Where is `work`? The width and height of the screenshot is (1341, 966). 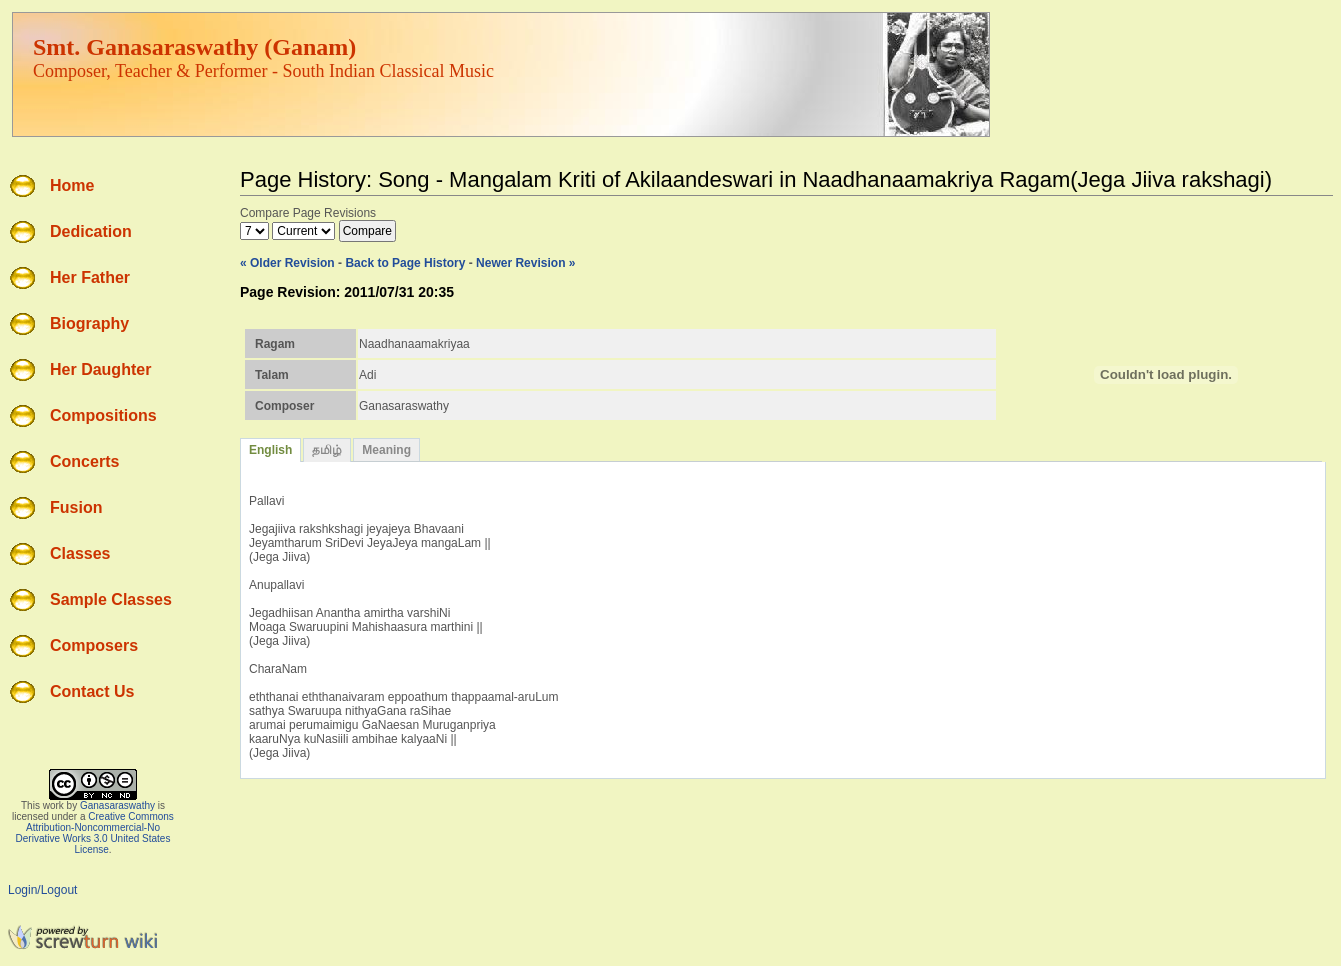
work is located at coordinates (53, 805).